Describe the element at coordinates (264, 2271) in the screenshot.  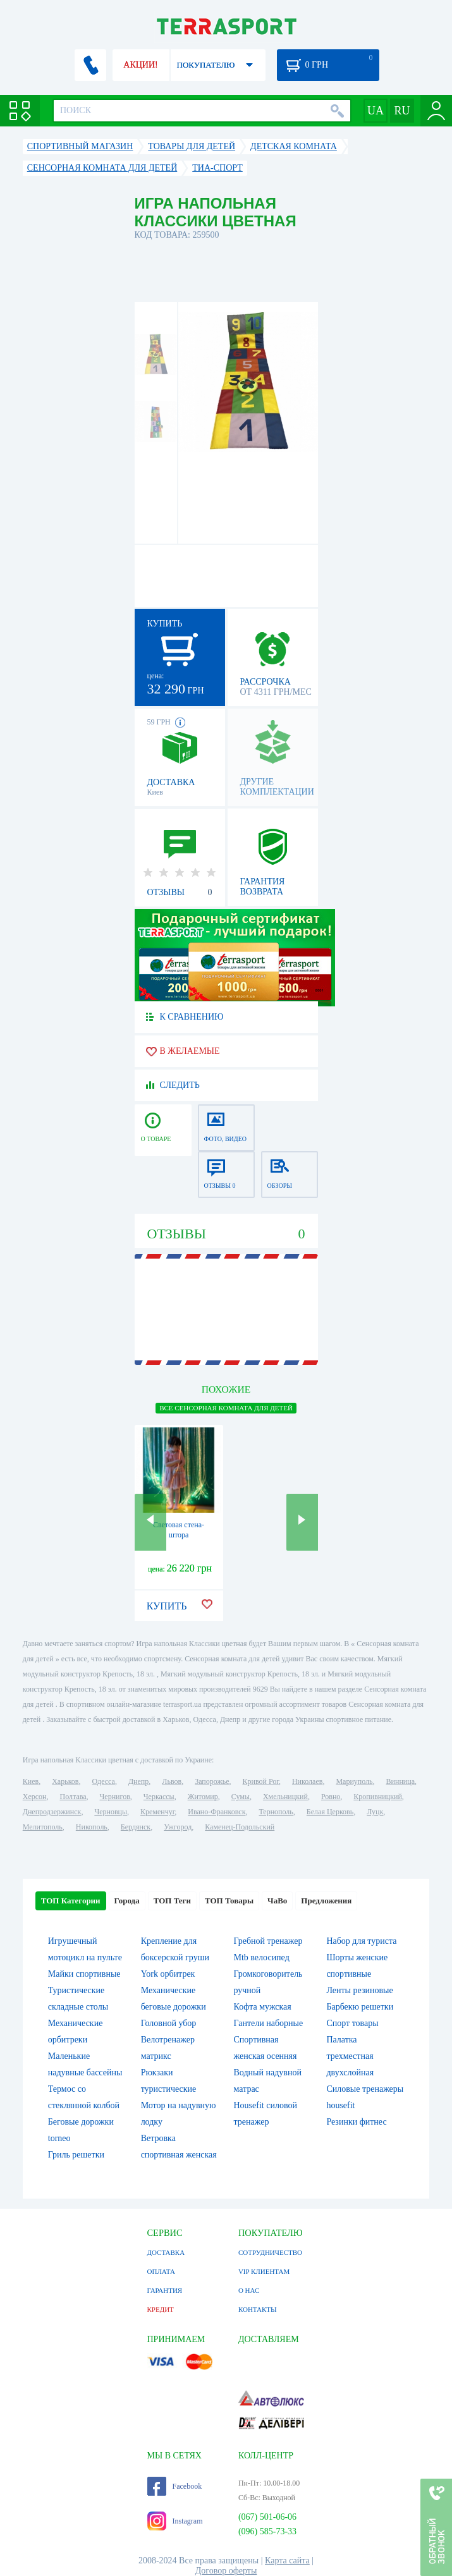
I see `VIP КЛИЕНТАМ` at that location.